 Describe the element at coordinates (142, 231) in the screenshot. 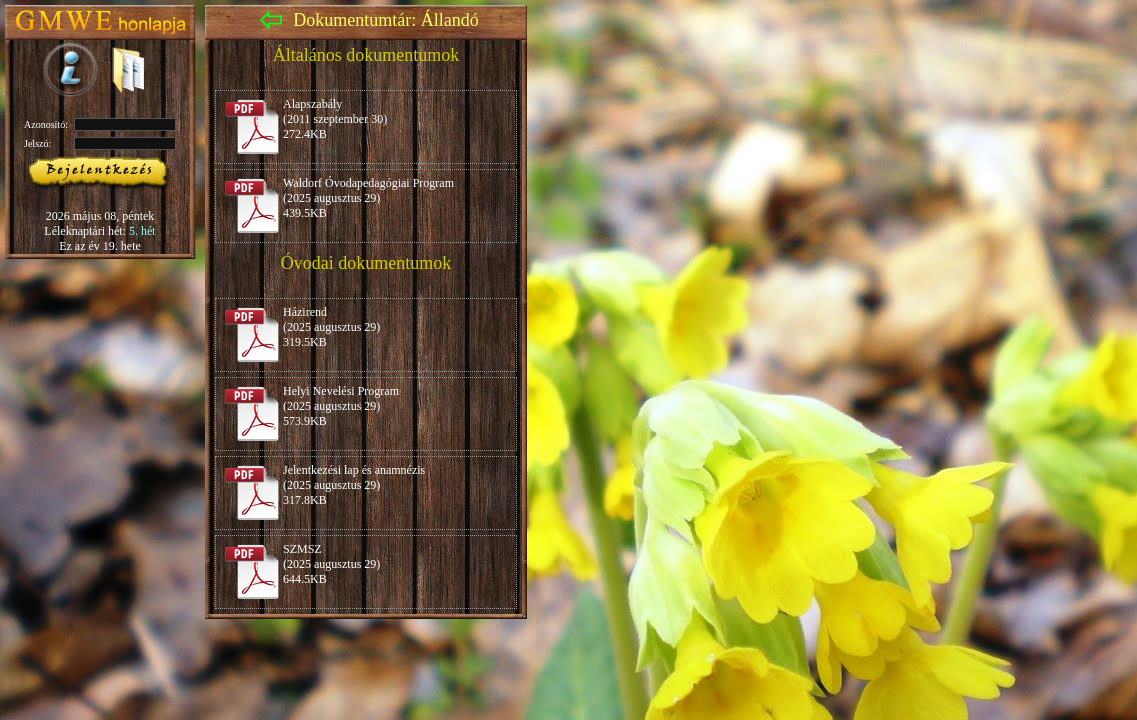

I see `5. hét` at that location.